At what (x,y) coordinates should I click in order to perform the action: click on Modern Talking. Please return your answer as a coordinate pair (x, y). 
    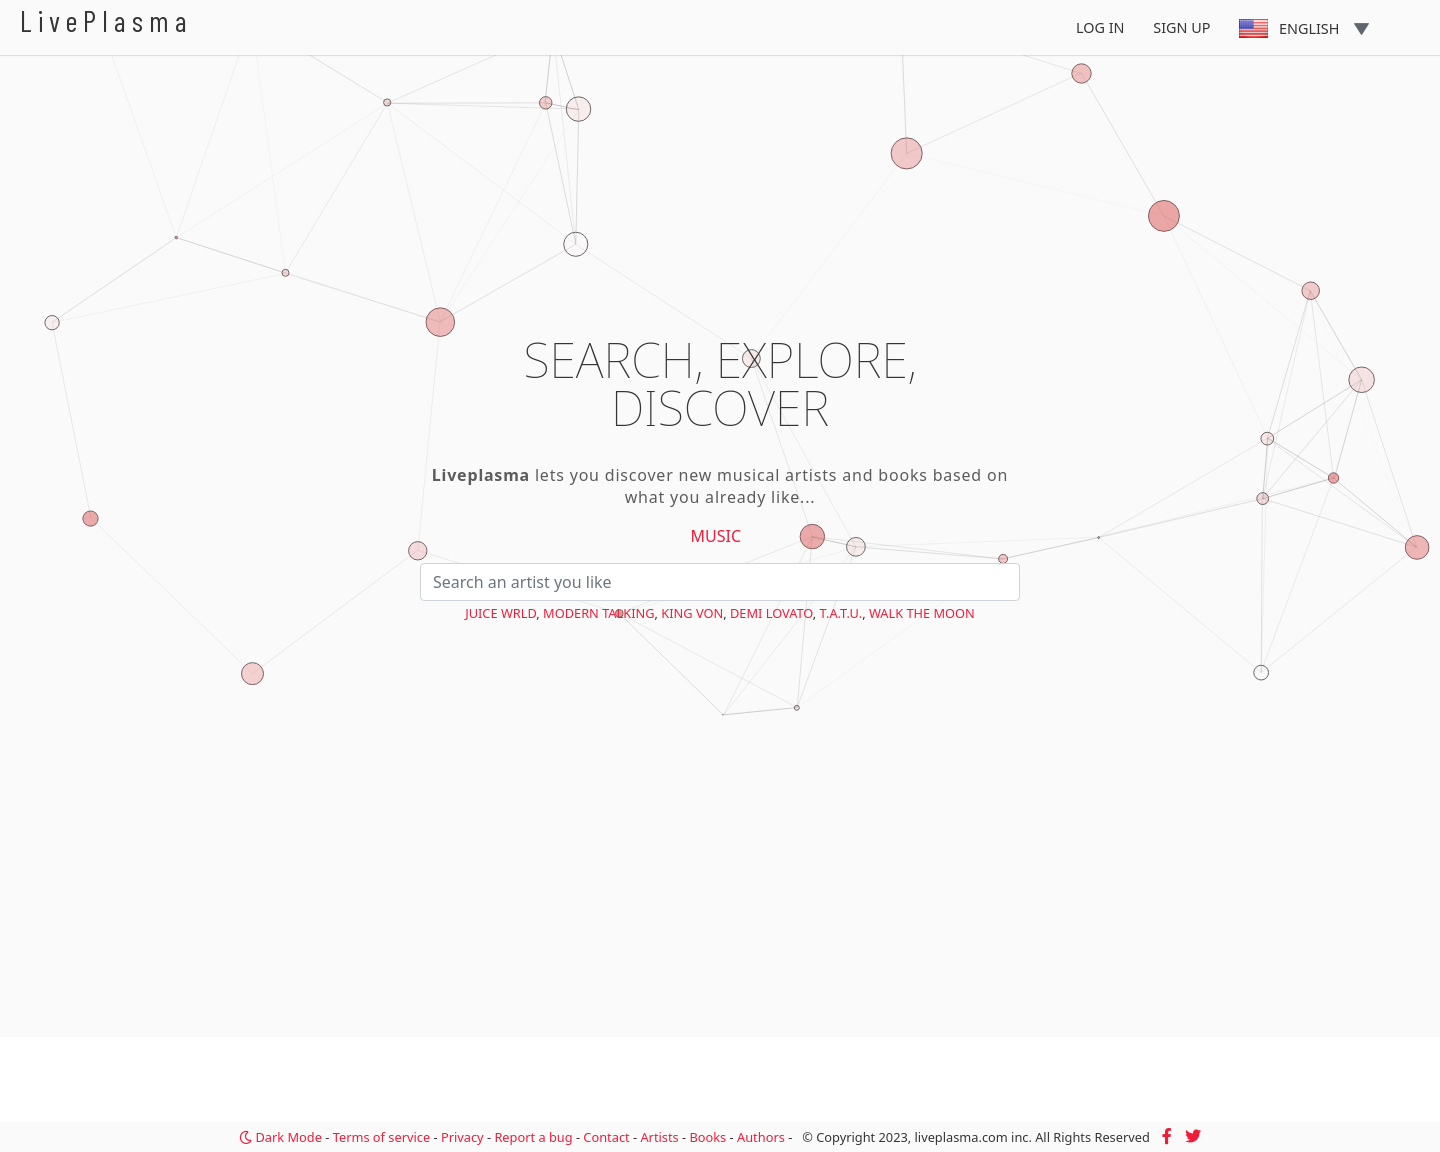
    Looking at the image, I should click on (598, 613).